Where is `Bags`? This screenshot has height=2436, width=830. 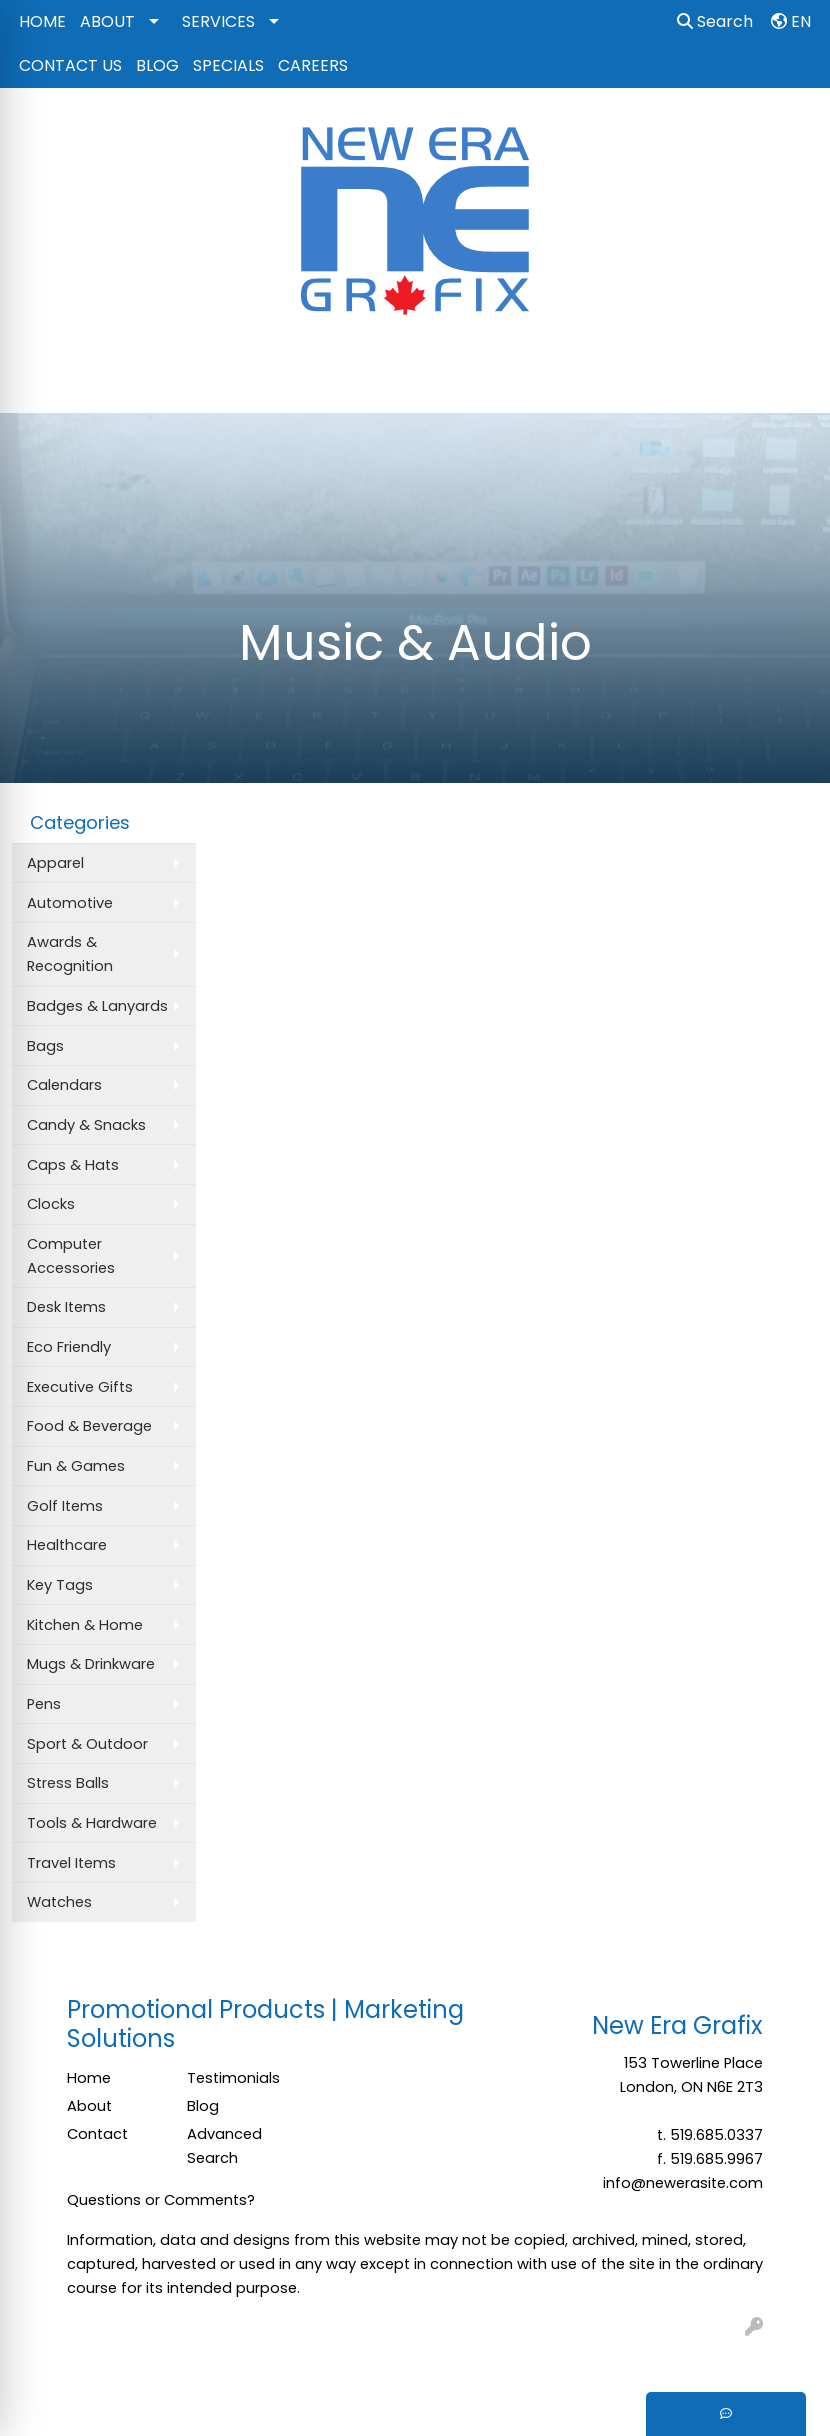 Bags is located at coordinates (45, 1046).